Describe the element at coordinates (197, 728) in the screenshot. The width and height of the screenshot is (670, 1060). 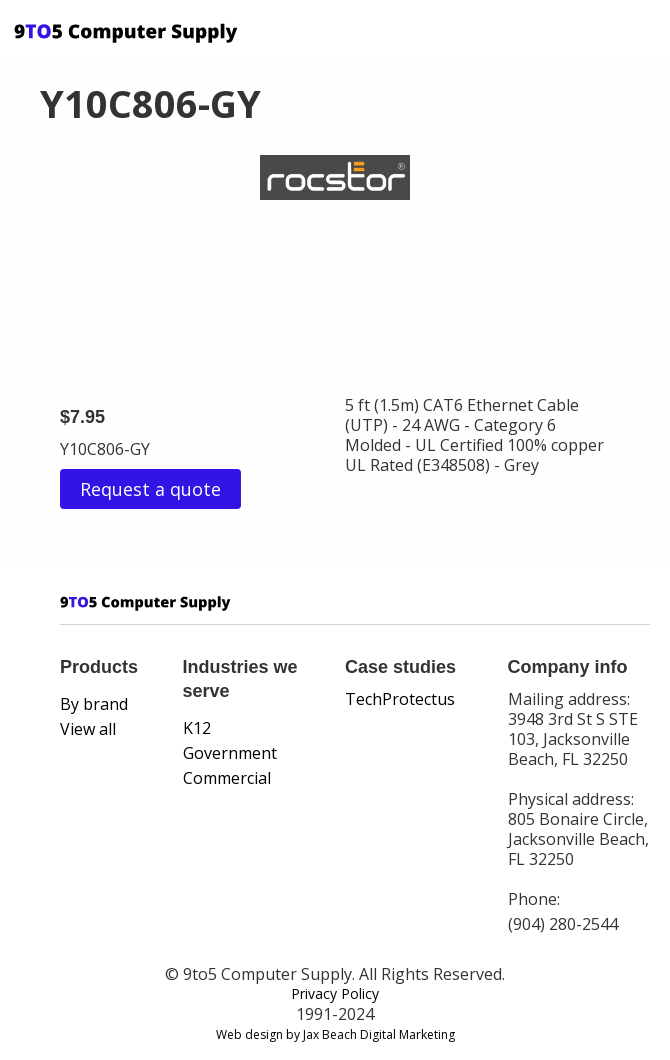
I see `K12` at that location.